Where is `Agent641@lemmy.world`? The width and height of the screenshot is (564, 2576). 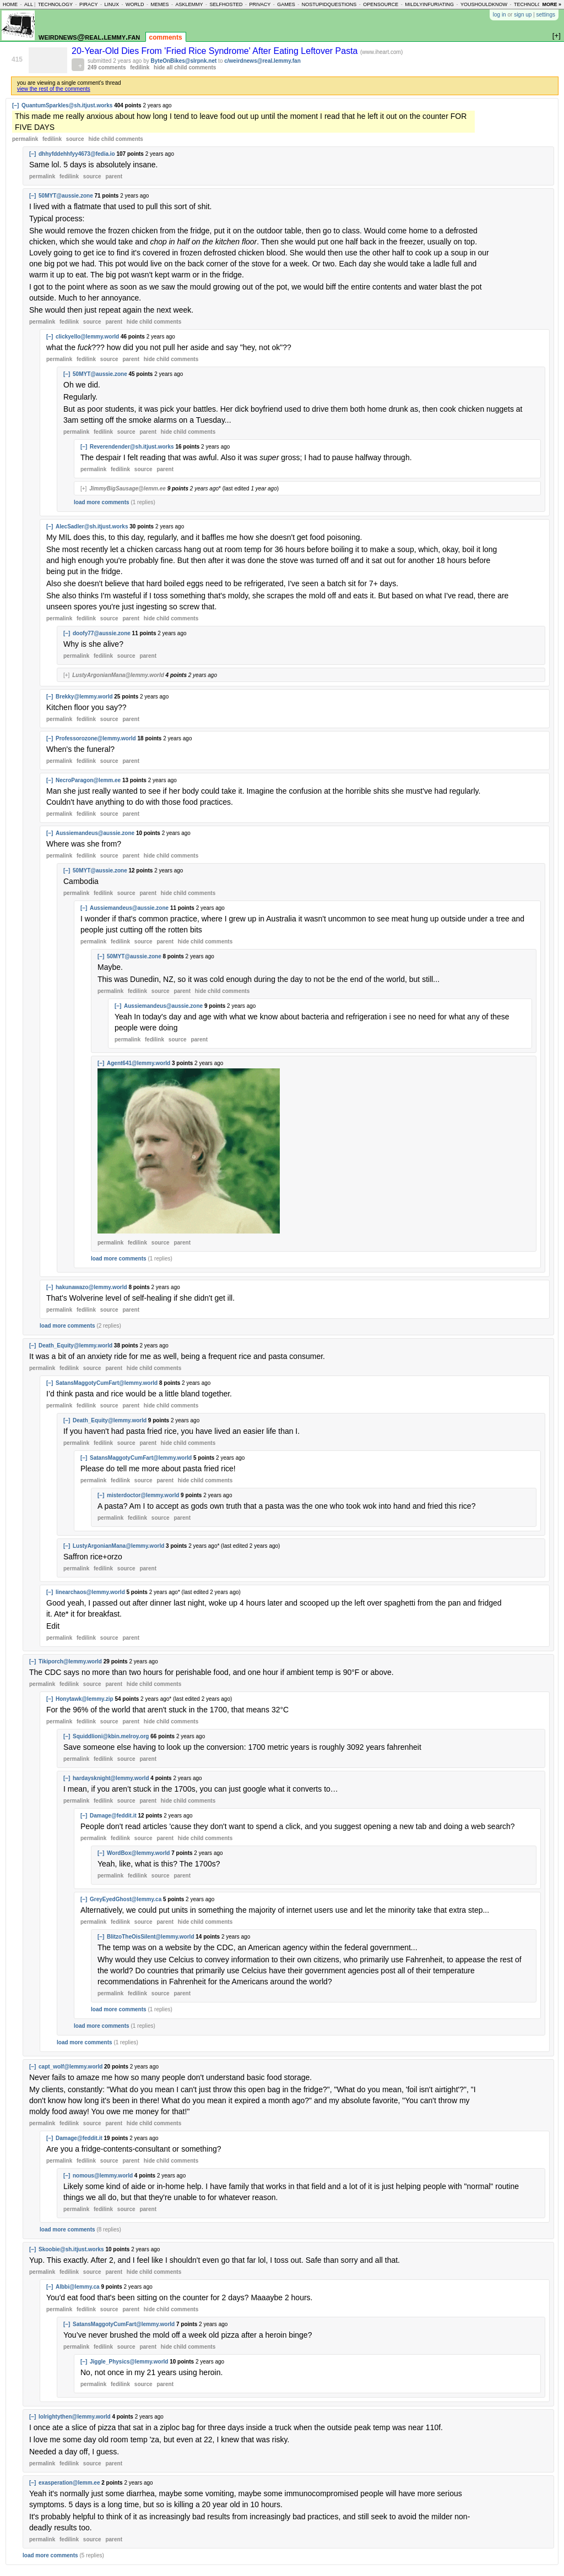 Agent641@lemmy.world is located at coordinates (138, 1063).